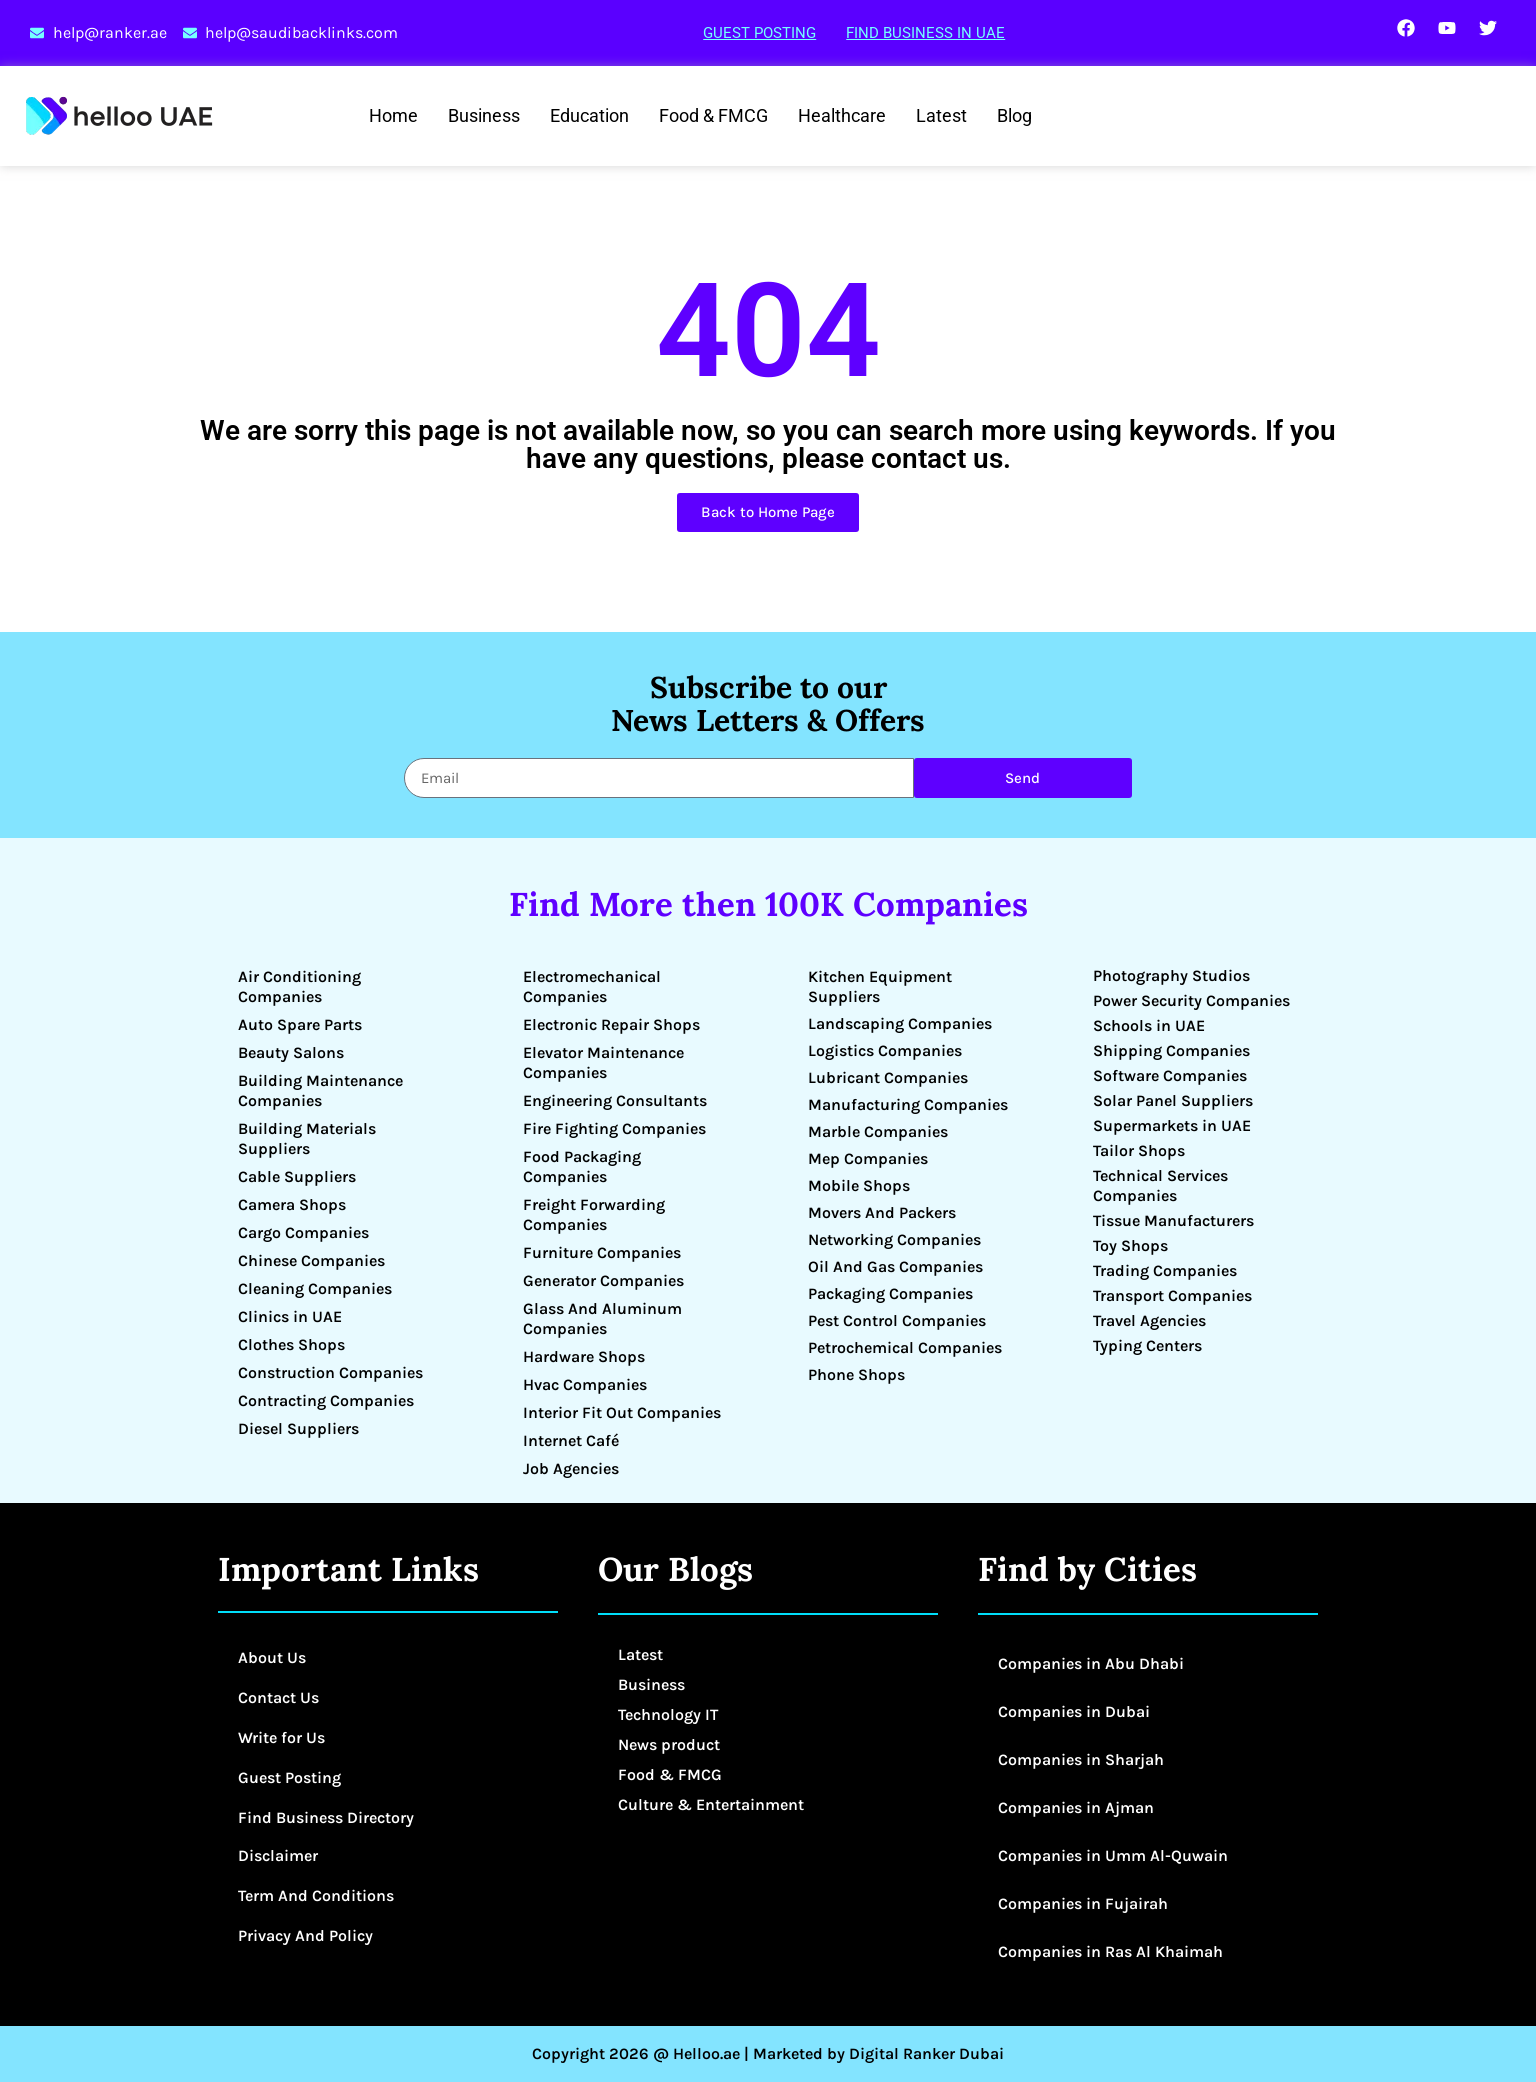  I want to click on Hvac Companies, so click(585, 1384).